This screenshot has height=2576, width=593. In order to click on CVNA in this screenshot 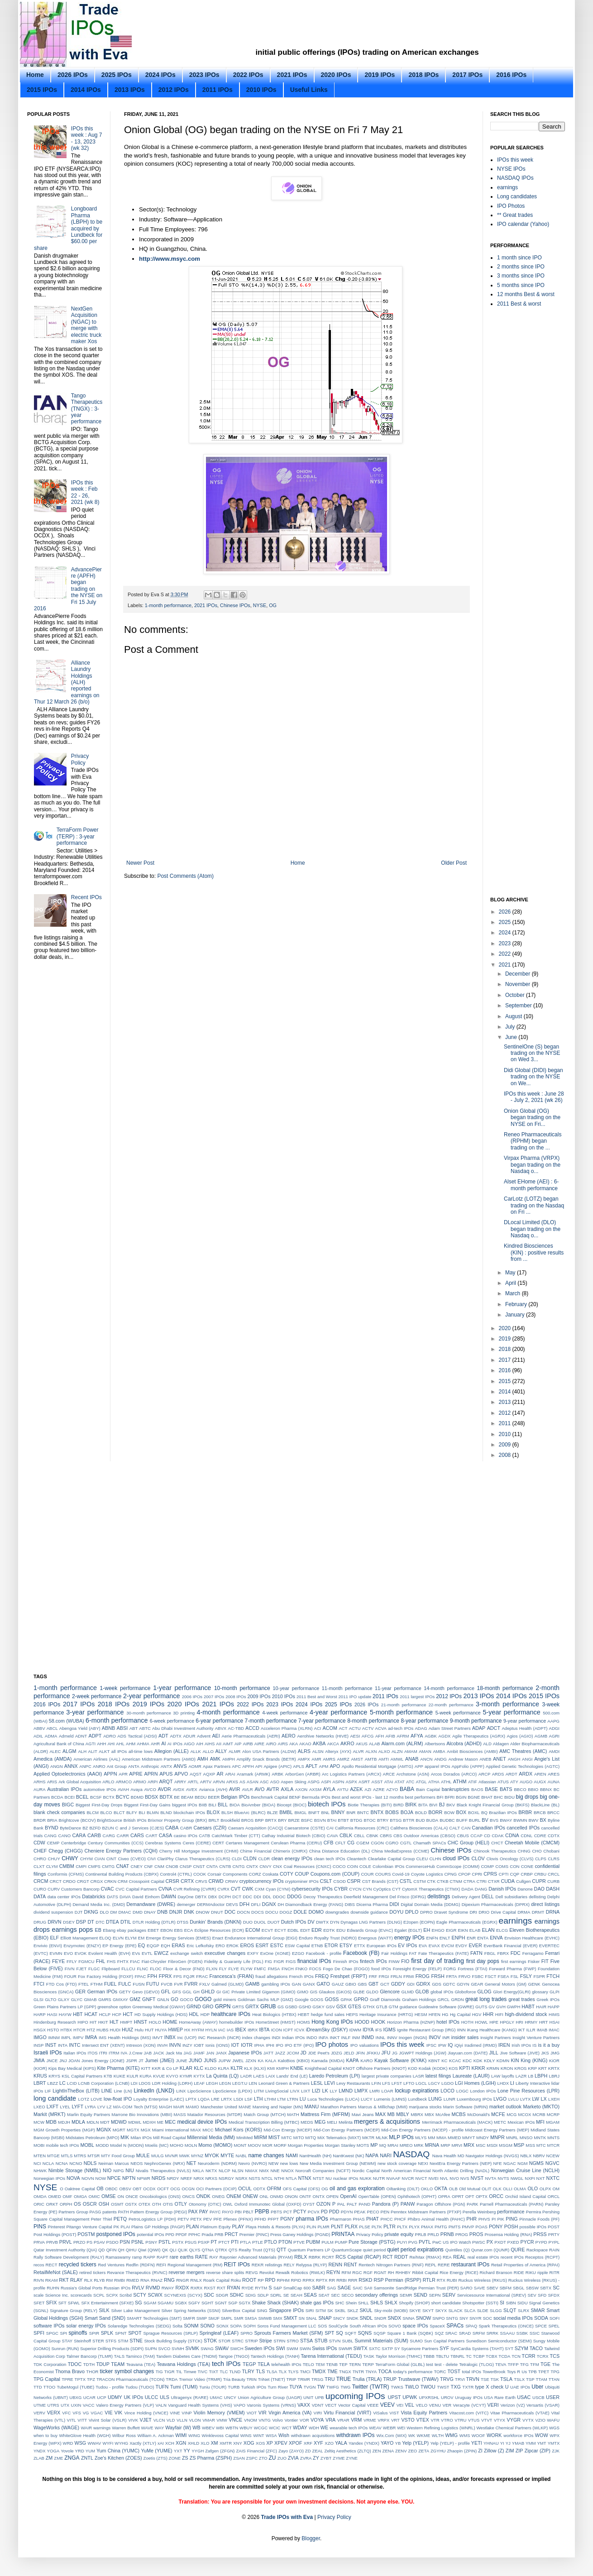, I will do `click(165, 1888)`.